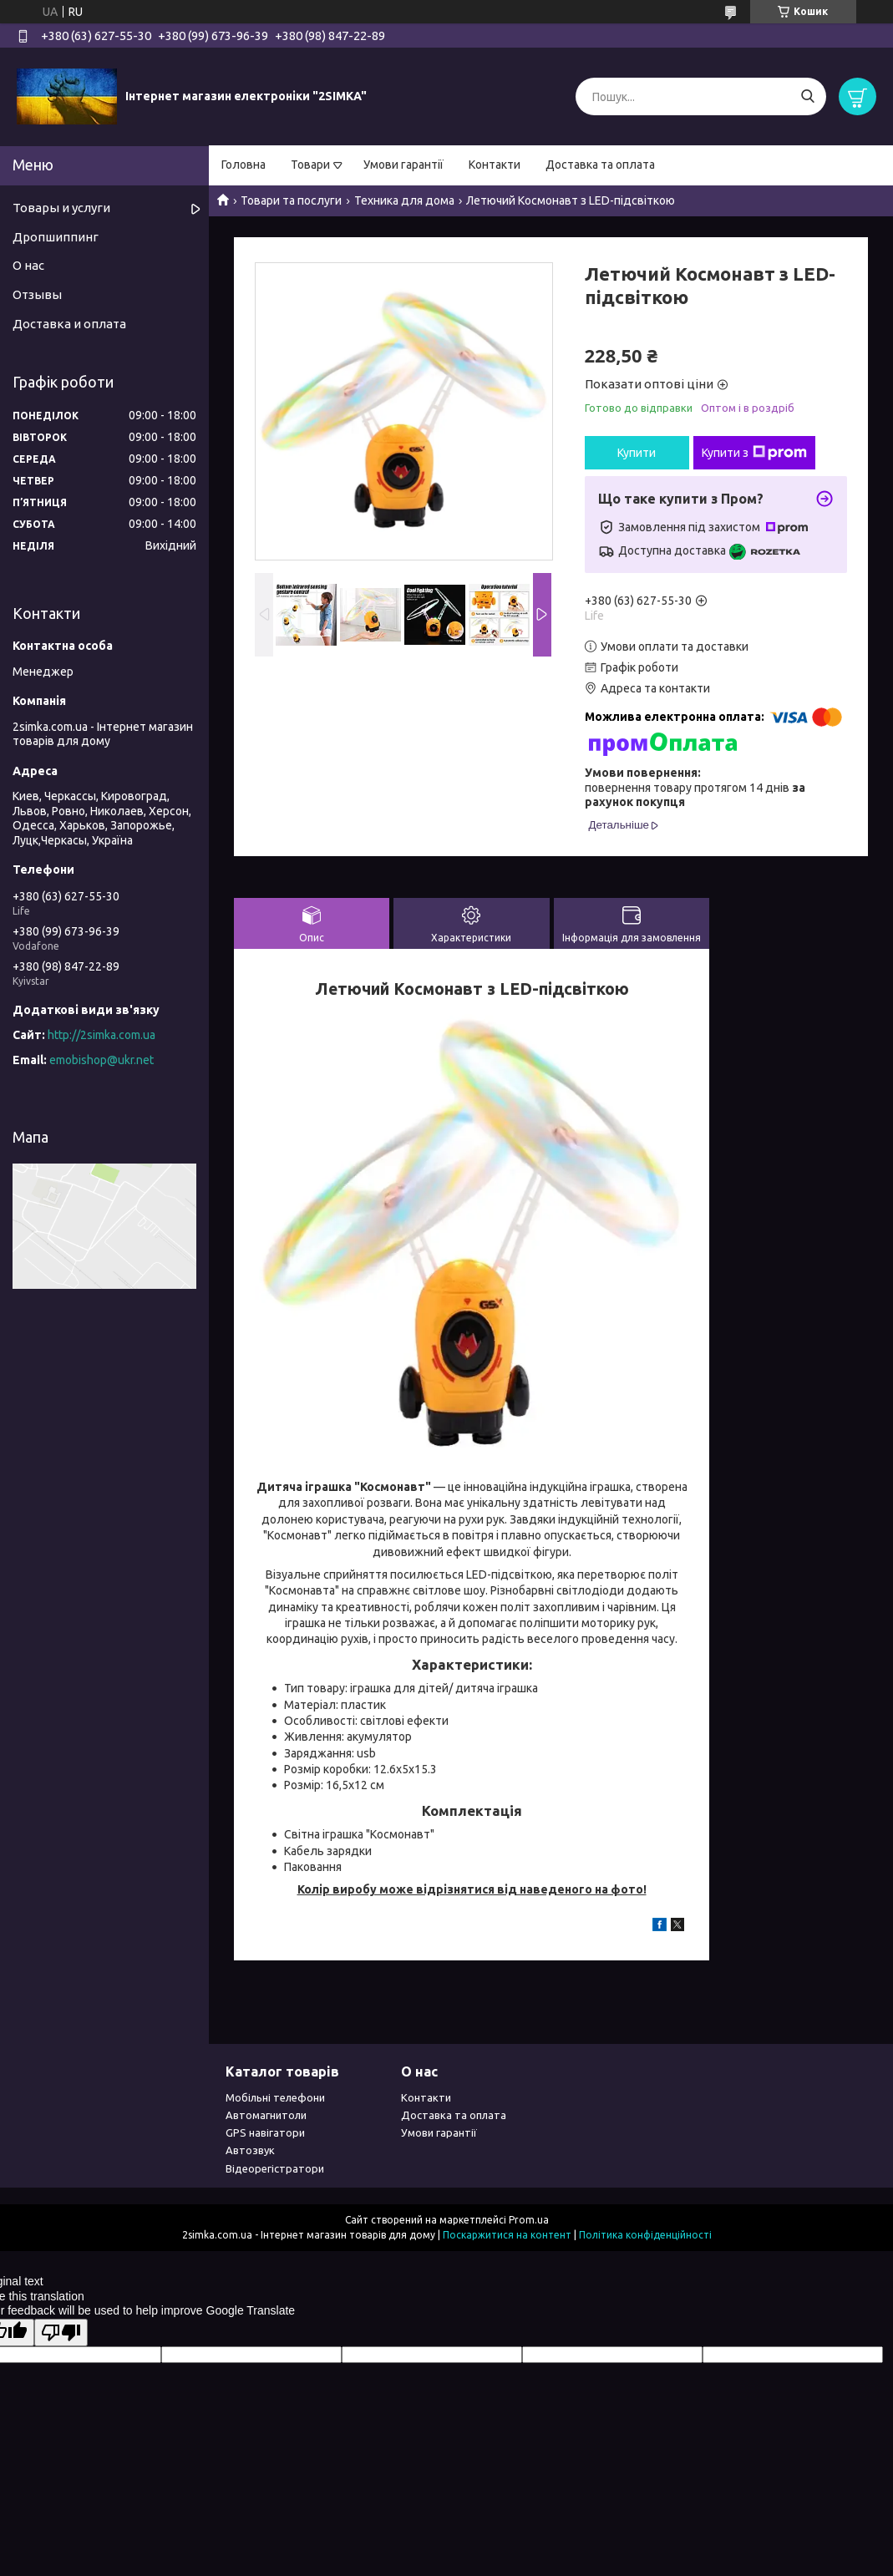 Image resolution: width=893 pixels, height=2576 pixels. Describe the element at coordinates (265, 2132) in the screenshot. I see `GPS навігатори` at that location.